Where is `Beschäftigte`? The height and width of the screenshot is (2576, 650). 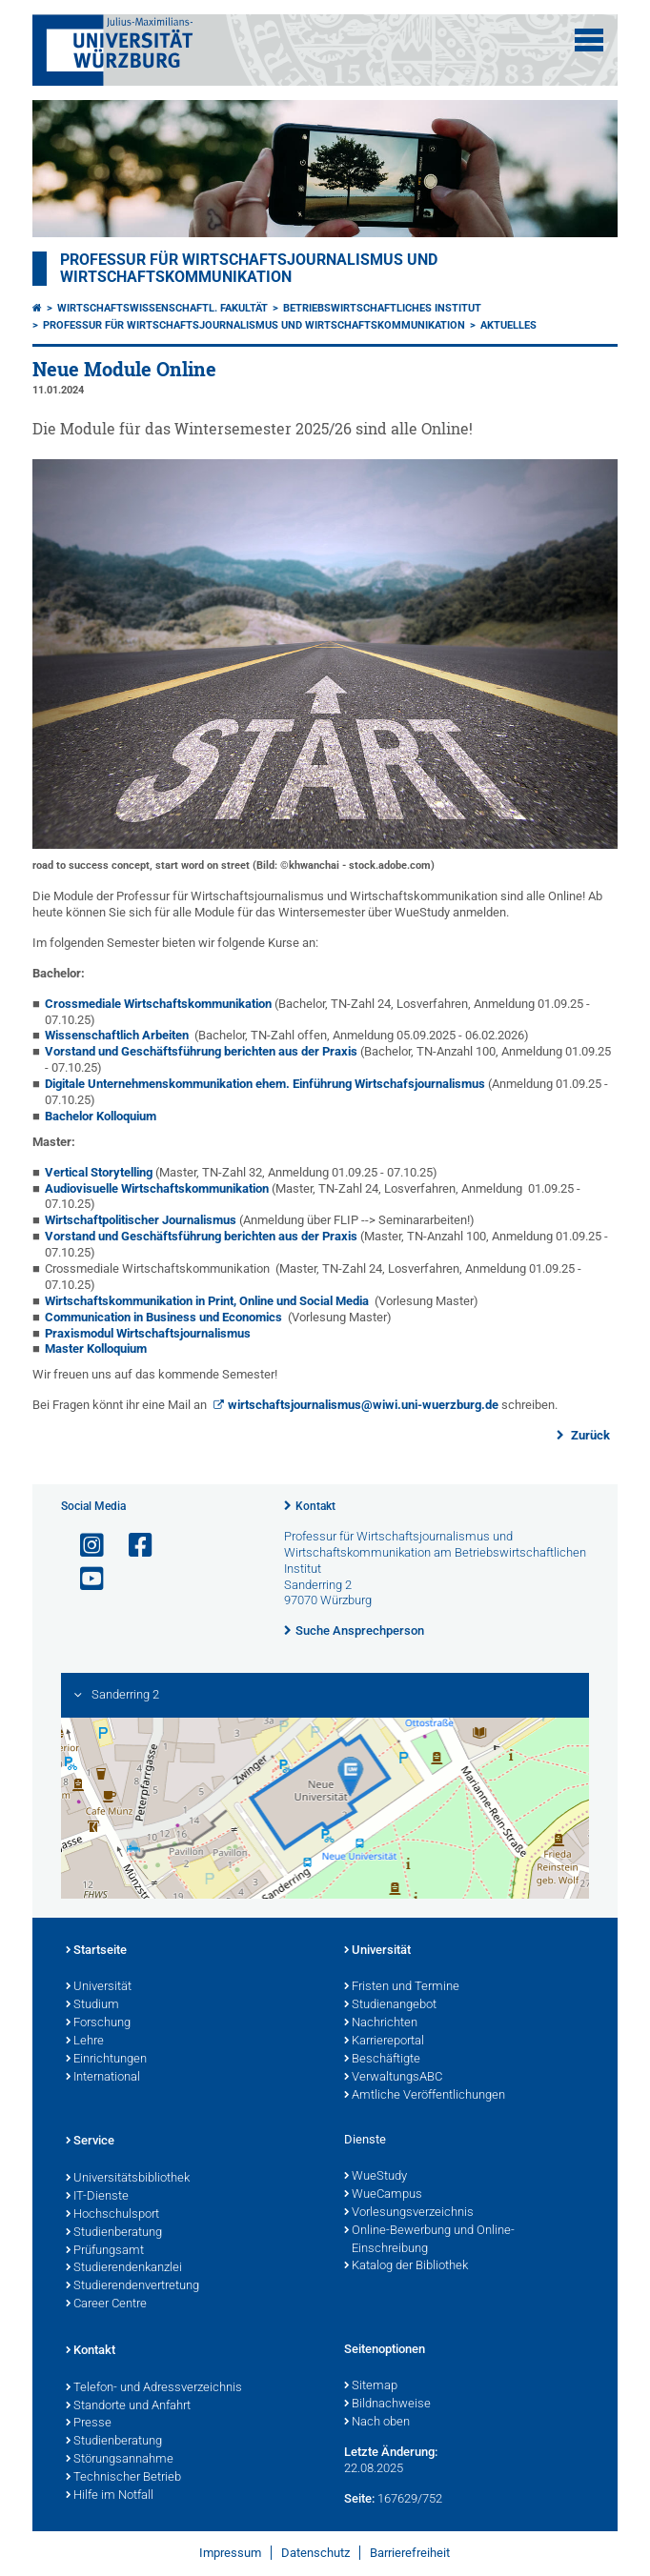 Beschäftigte is located at coordinates (382, 2059).